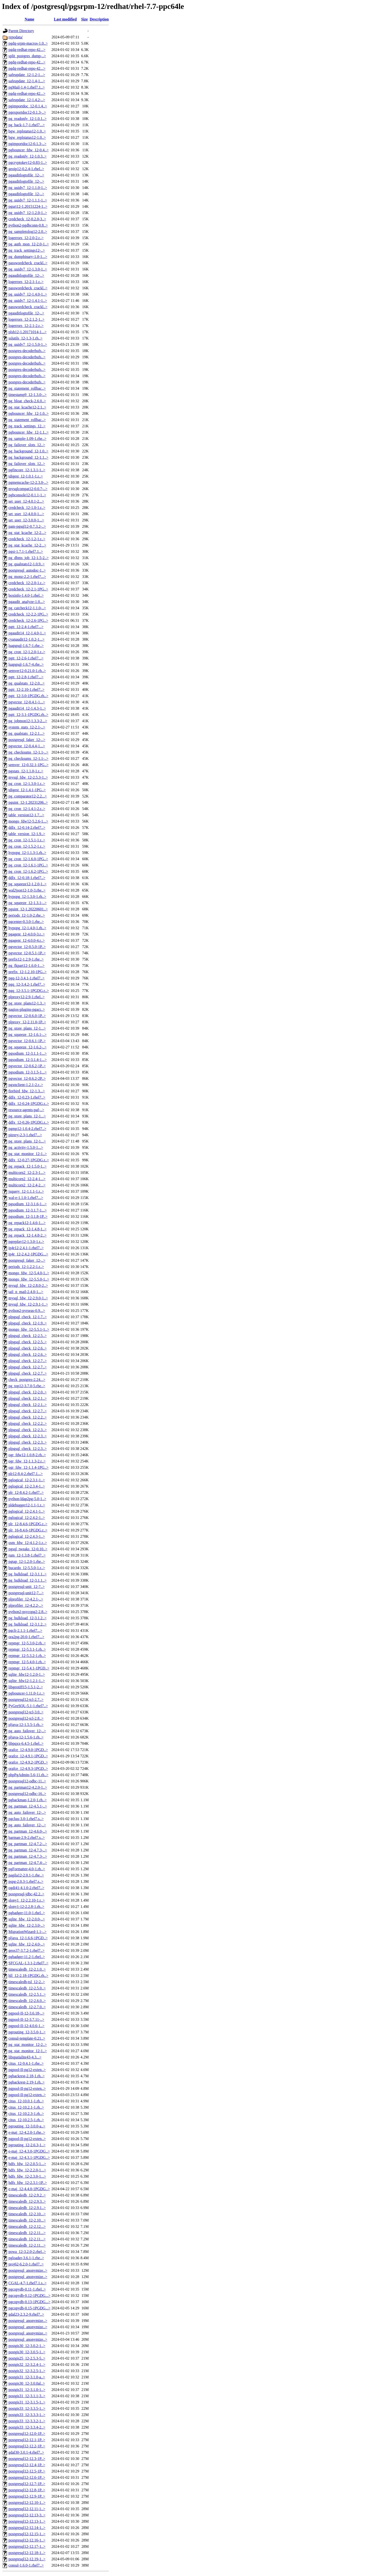 The width and height of the screenshot is (378, 2576). What do you see at coordinates (27, 332) in the screenshot?
I see `plsh12-1.20171014-1...>` at bounding box center [27, 332].